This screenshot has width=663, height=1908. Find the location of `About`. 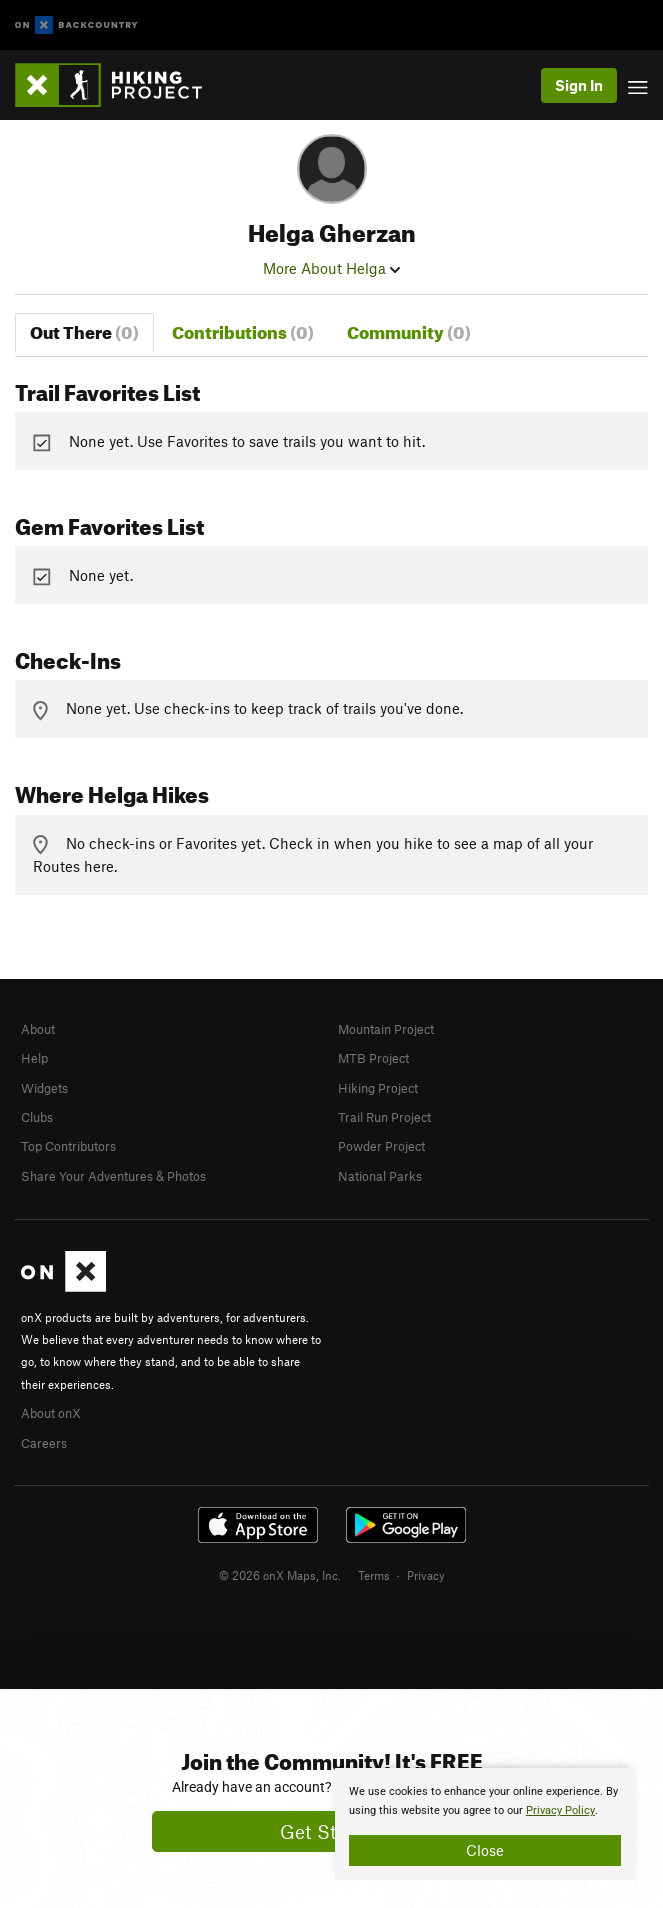

About is located at coordinates (38, 1029).